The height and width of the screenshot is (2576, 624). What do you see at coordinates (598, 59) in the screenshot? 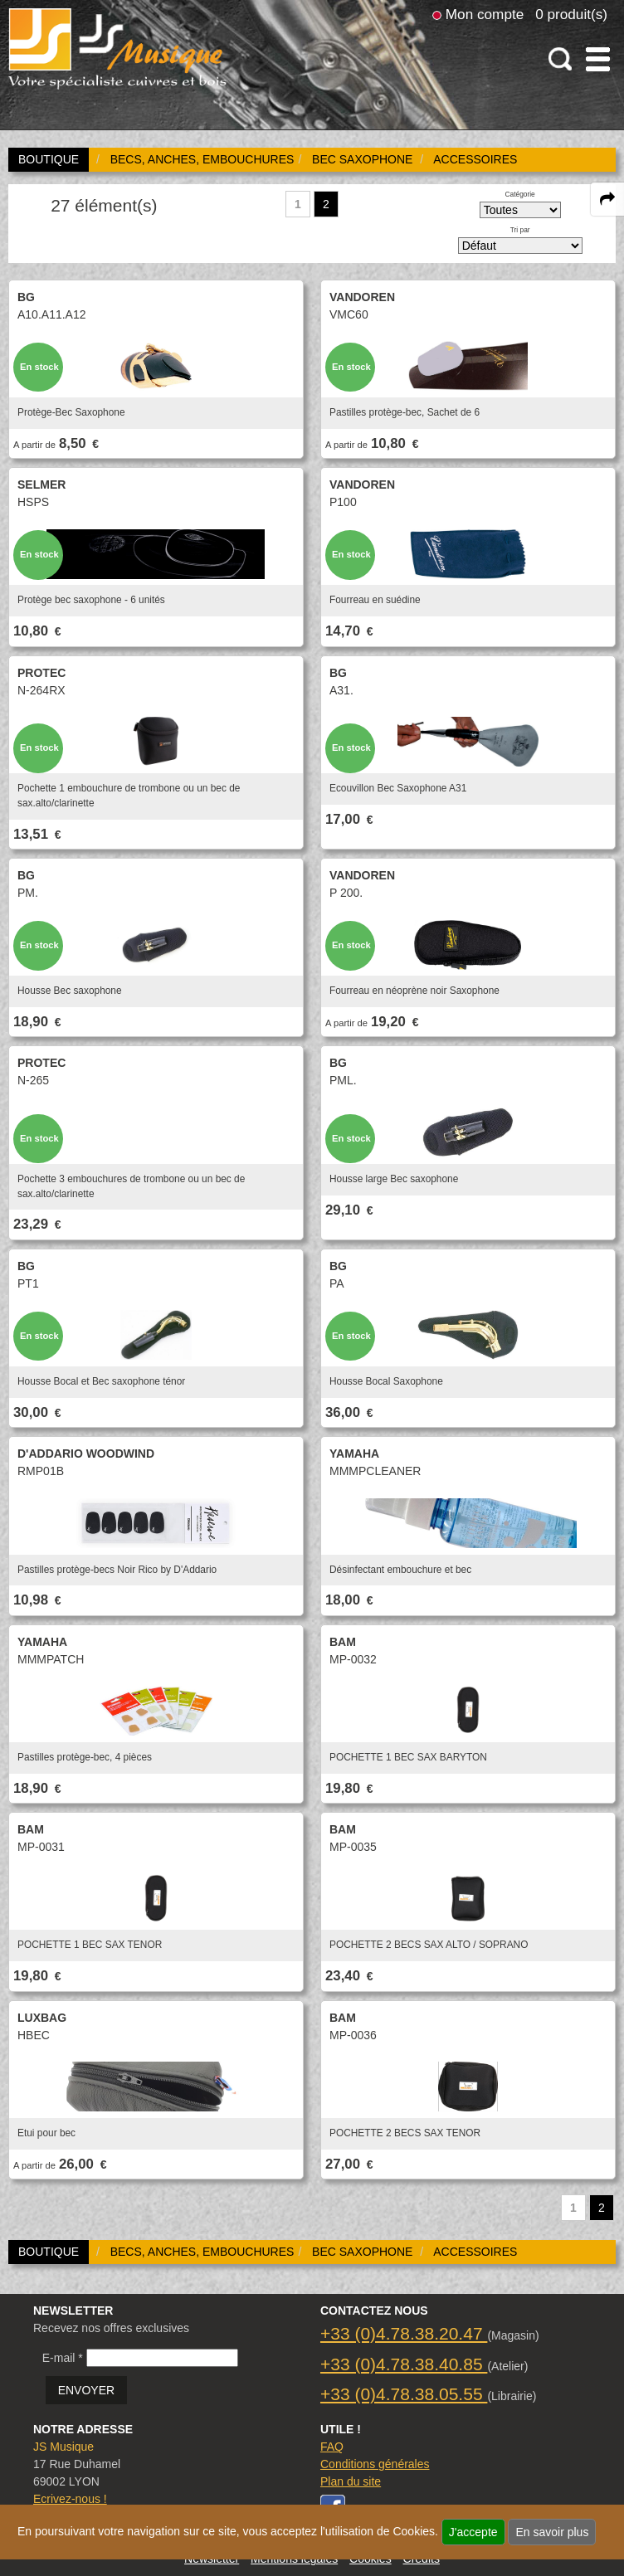
I see `[open-close burger menu]` at bounding box center [598, 59].